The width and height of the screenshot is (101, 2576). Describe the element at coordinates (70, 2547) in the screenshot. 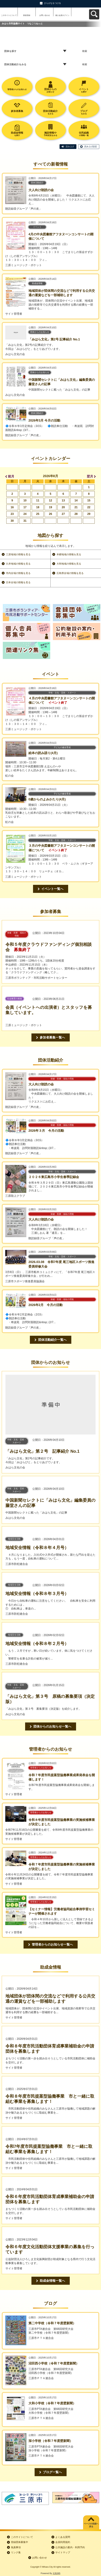

I see `公共施設の案内・利用予約` at that location.